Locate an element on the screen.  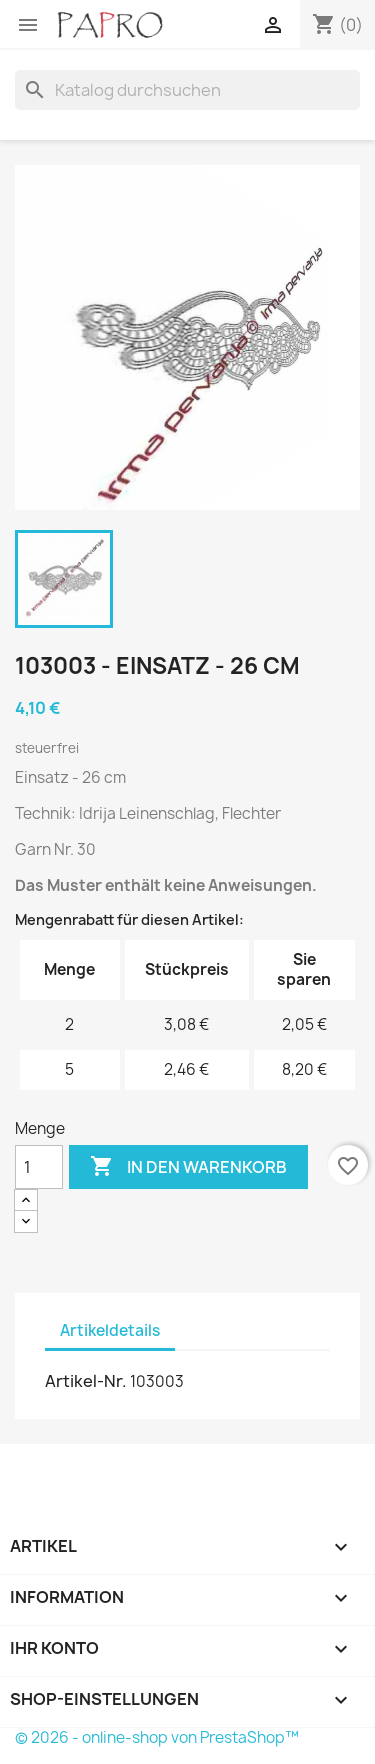
Artikeldetails [tab] is located at coordinates (110, 1330).